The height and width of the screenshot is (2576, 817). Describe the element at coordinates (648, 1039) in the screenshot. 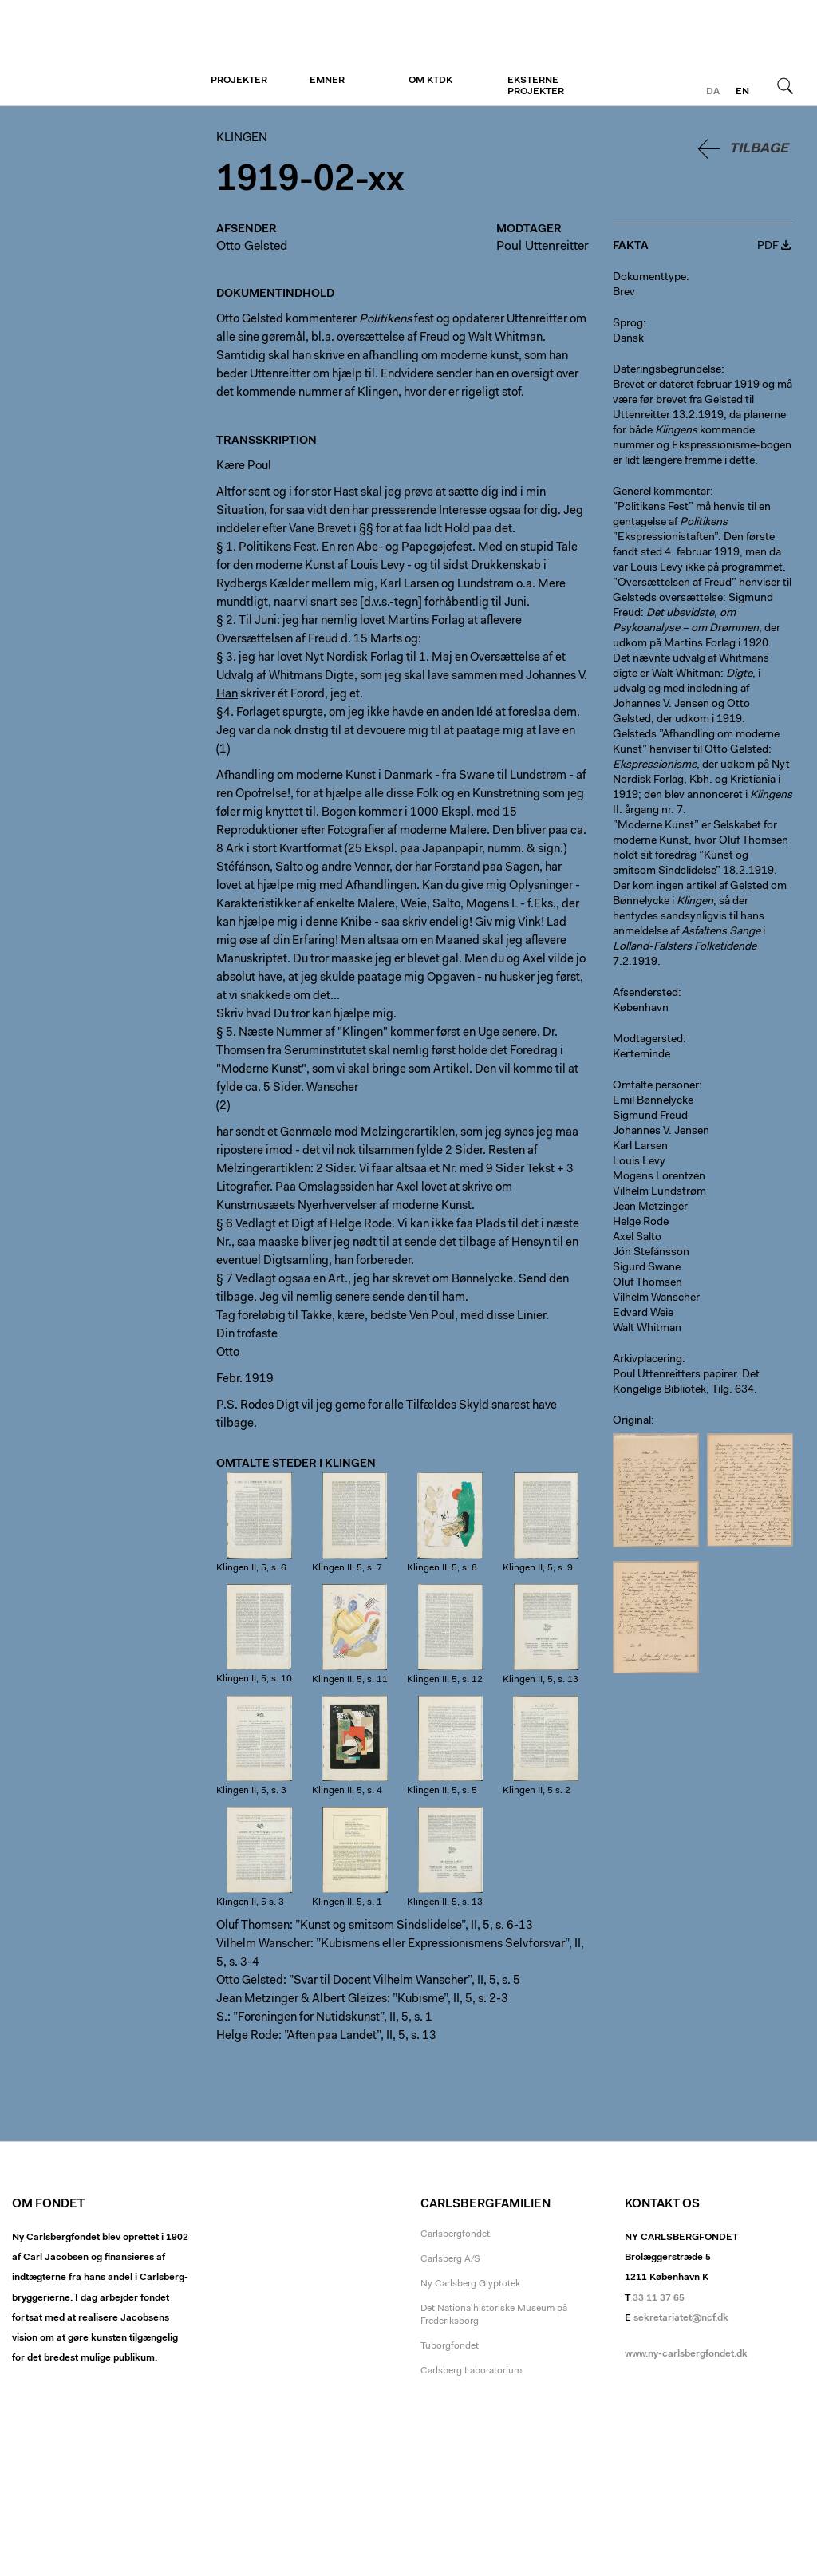

I see `Modtagersted` at that location.